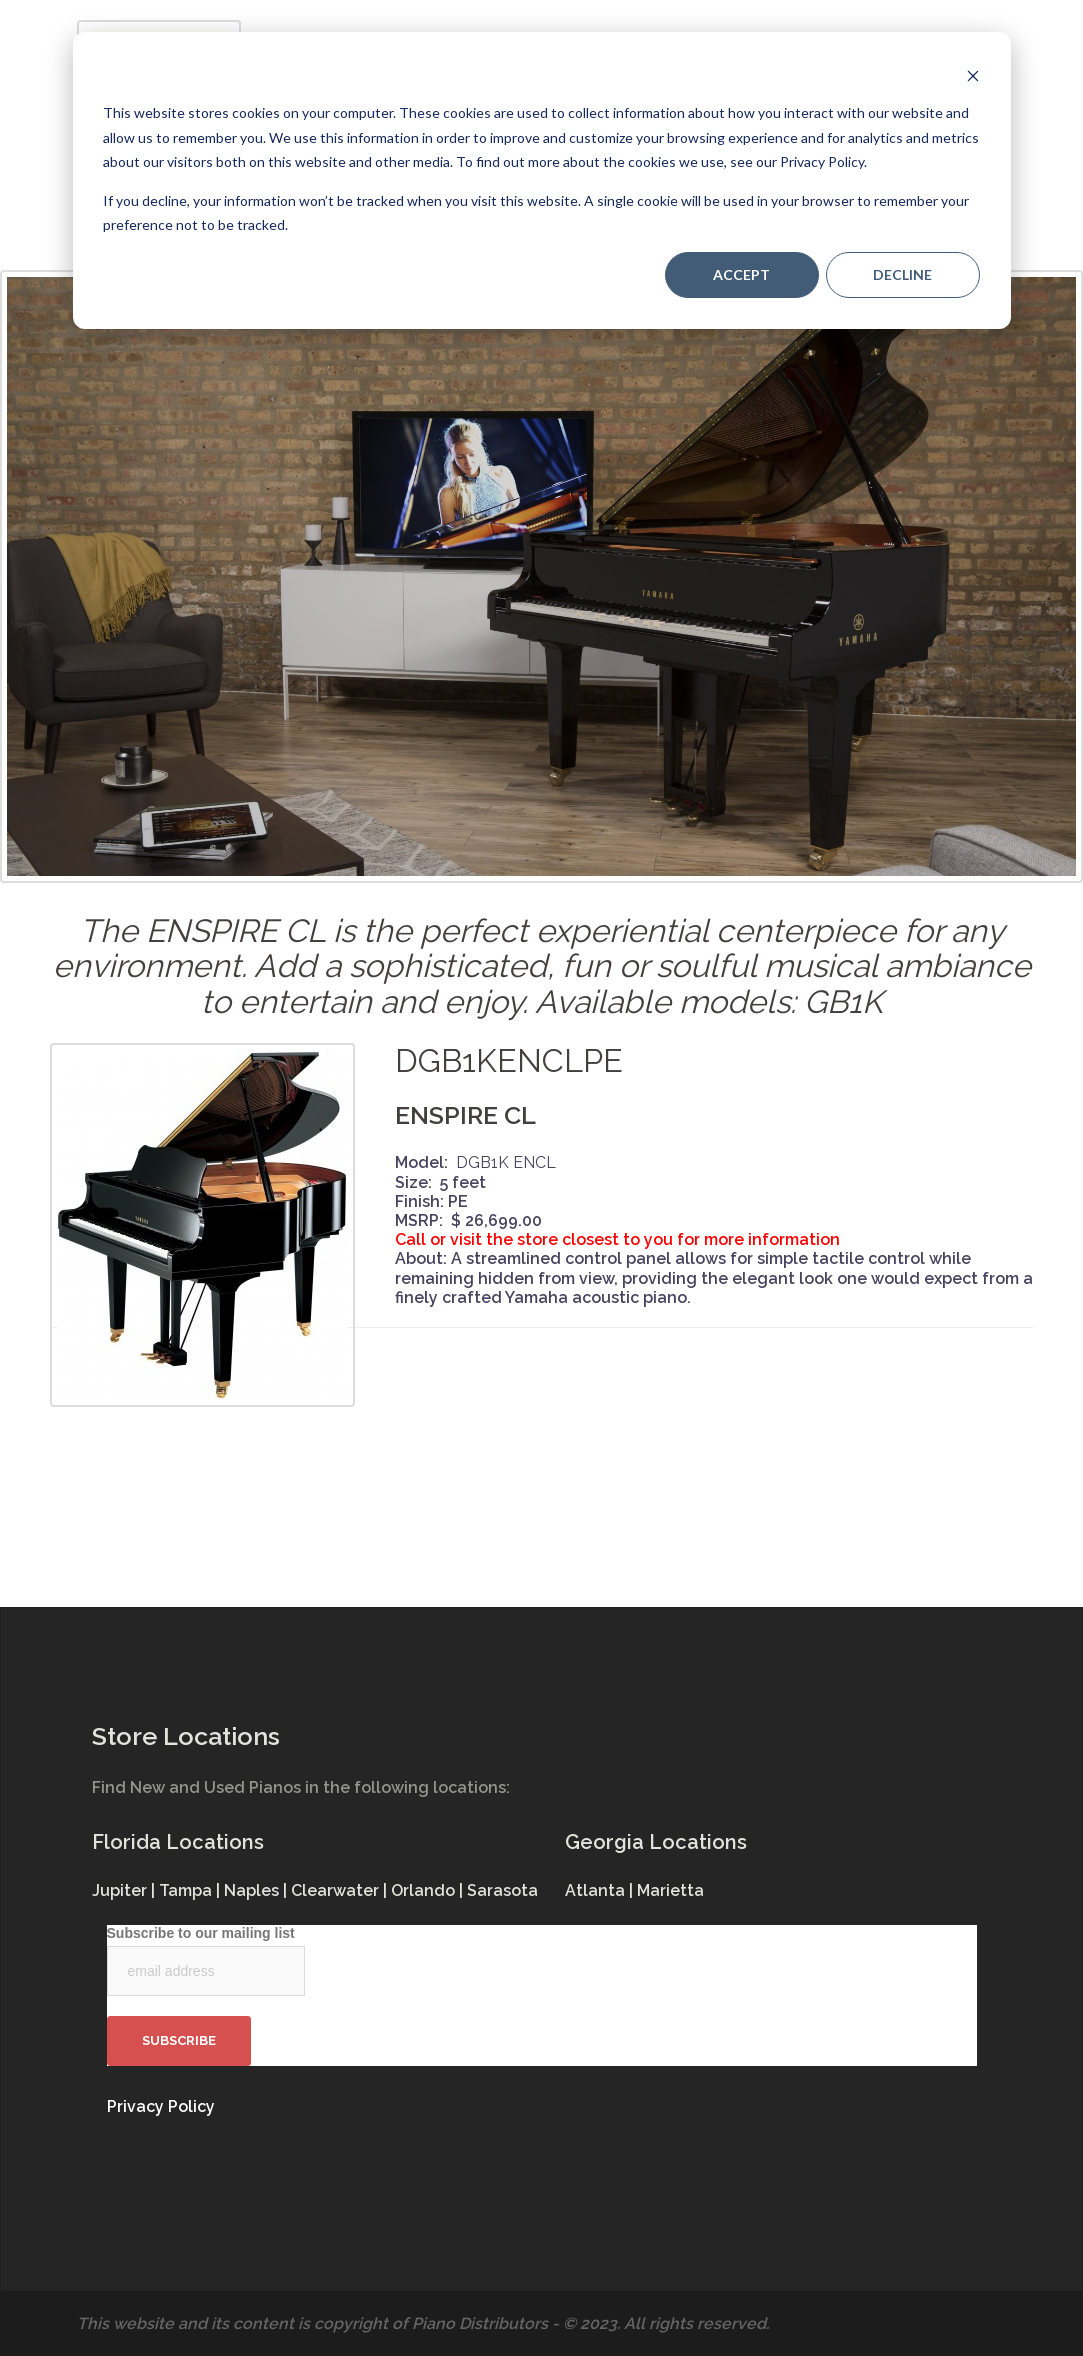 The width and height of the screenshot is (1083, 2356). Describe the element at coordinates (973, 75) in the screenshot. I see `[Dismiss cookie banner]` at that location.